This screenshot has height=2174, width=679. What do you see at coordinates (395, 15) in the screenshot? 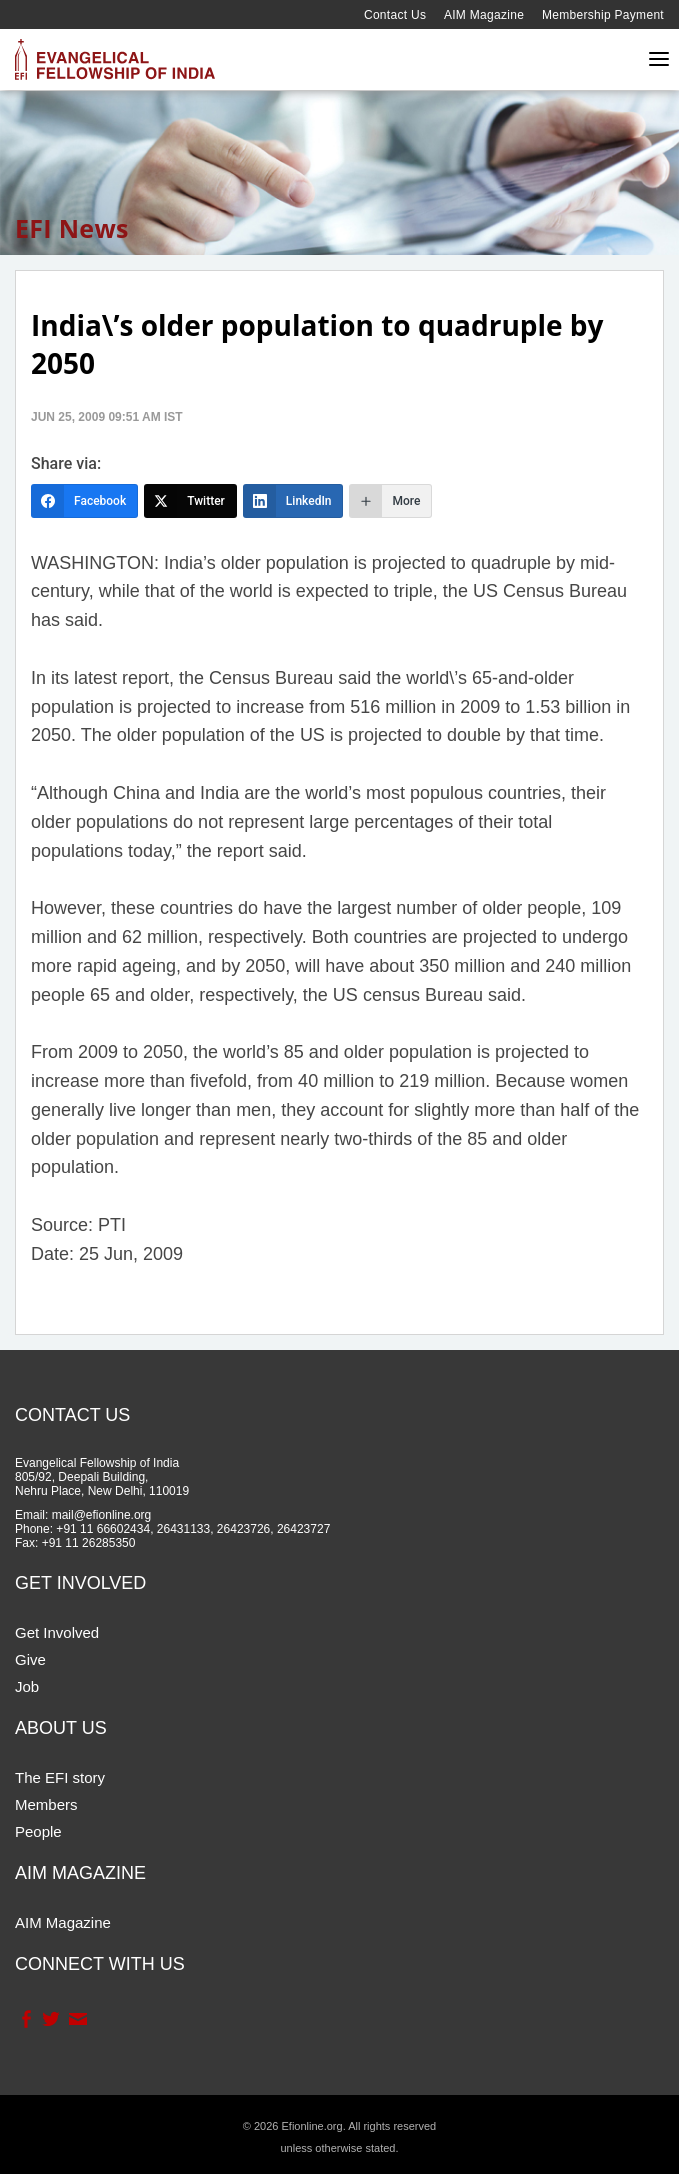
I see `Contact Us` at bounding box center [395, 15].